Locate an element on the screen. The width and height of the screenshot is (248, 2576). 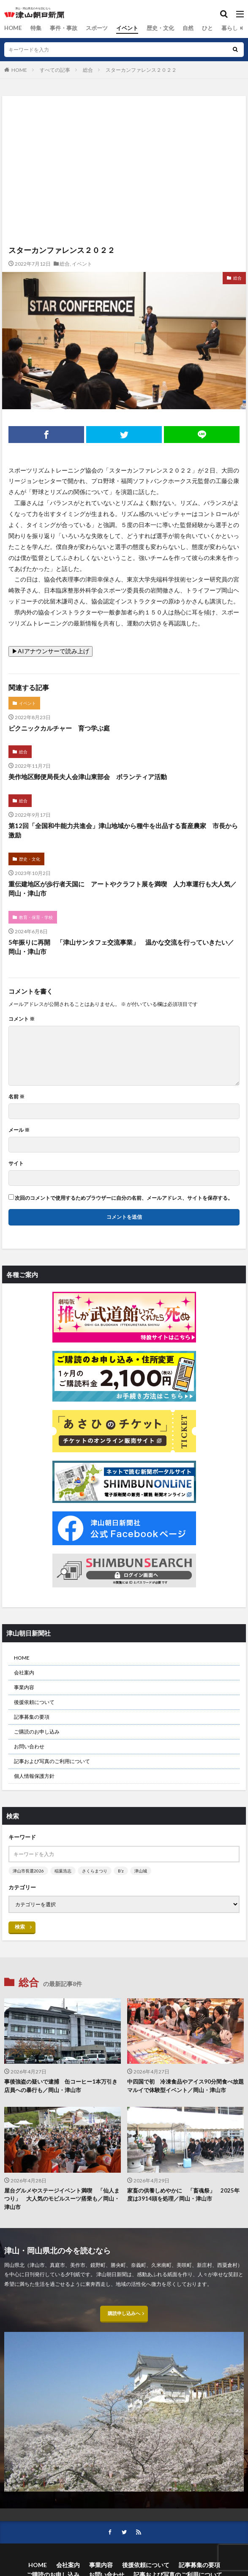
歴史・文化 is located at coordinates (151, 28).